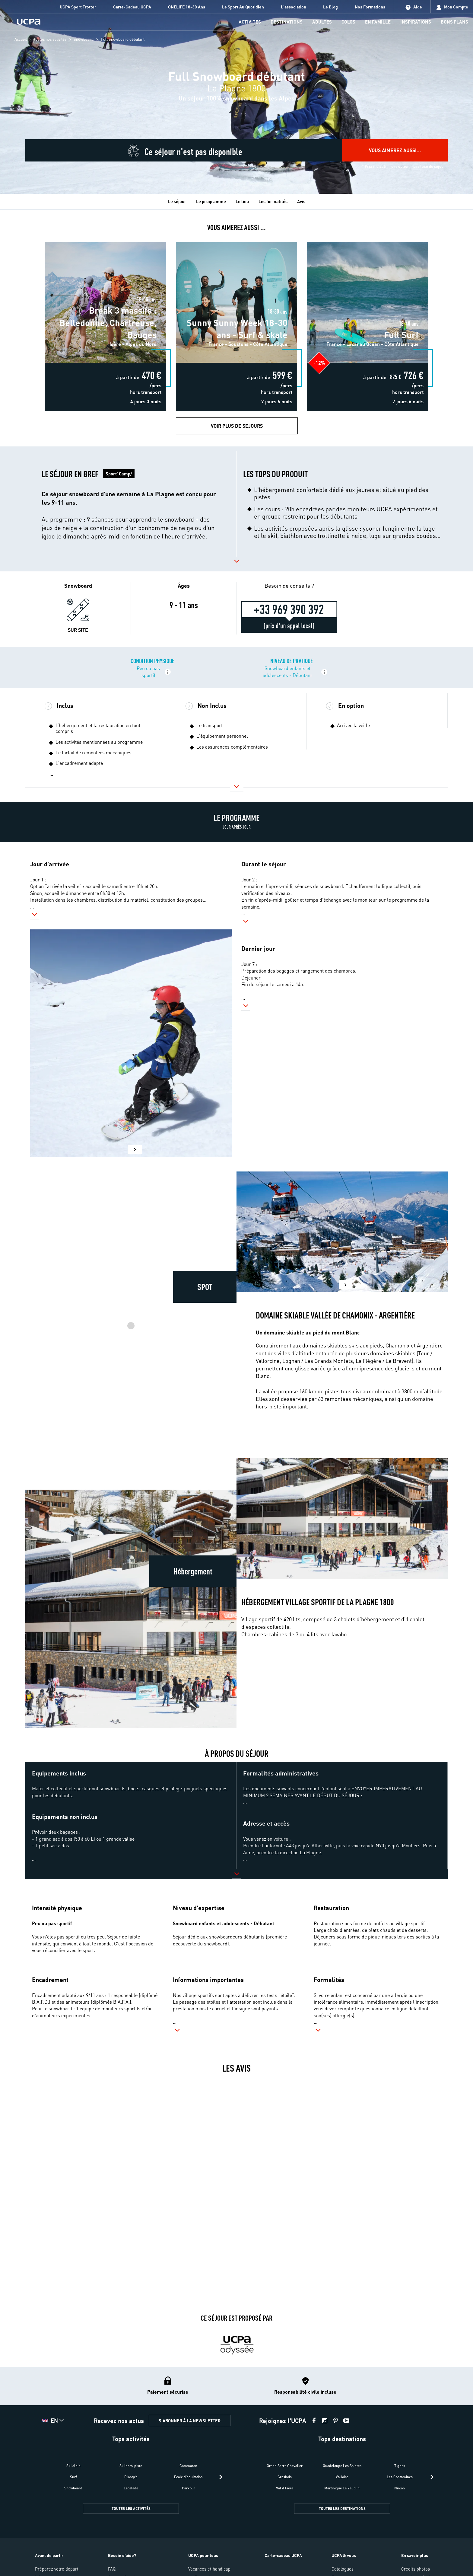 The image size is (473, 2576). I want to click on Val d'Isère, so click(284, 2488).